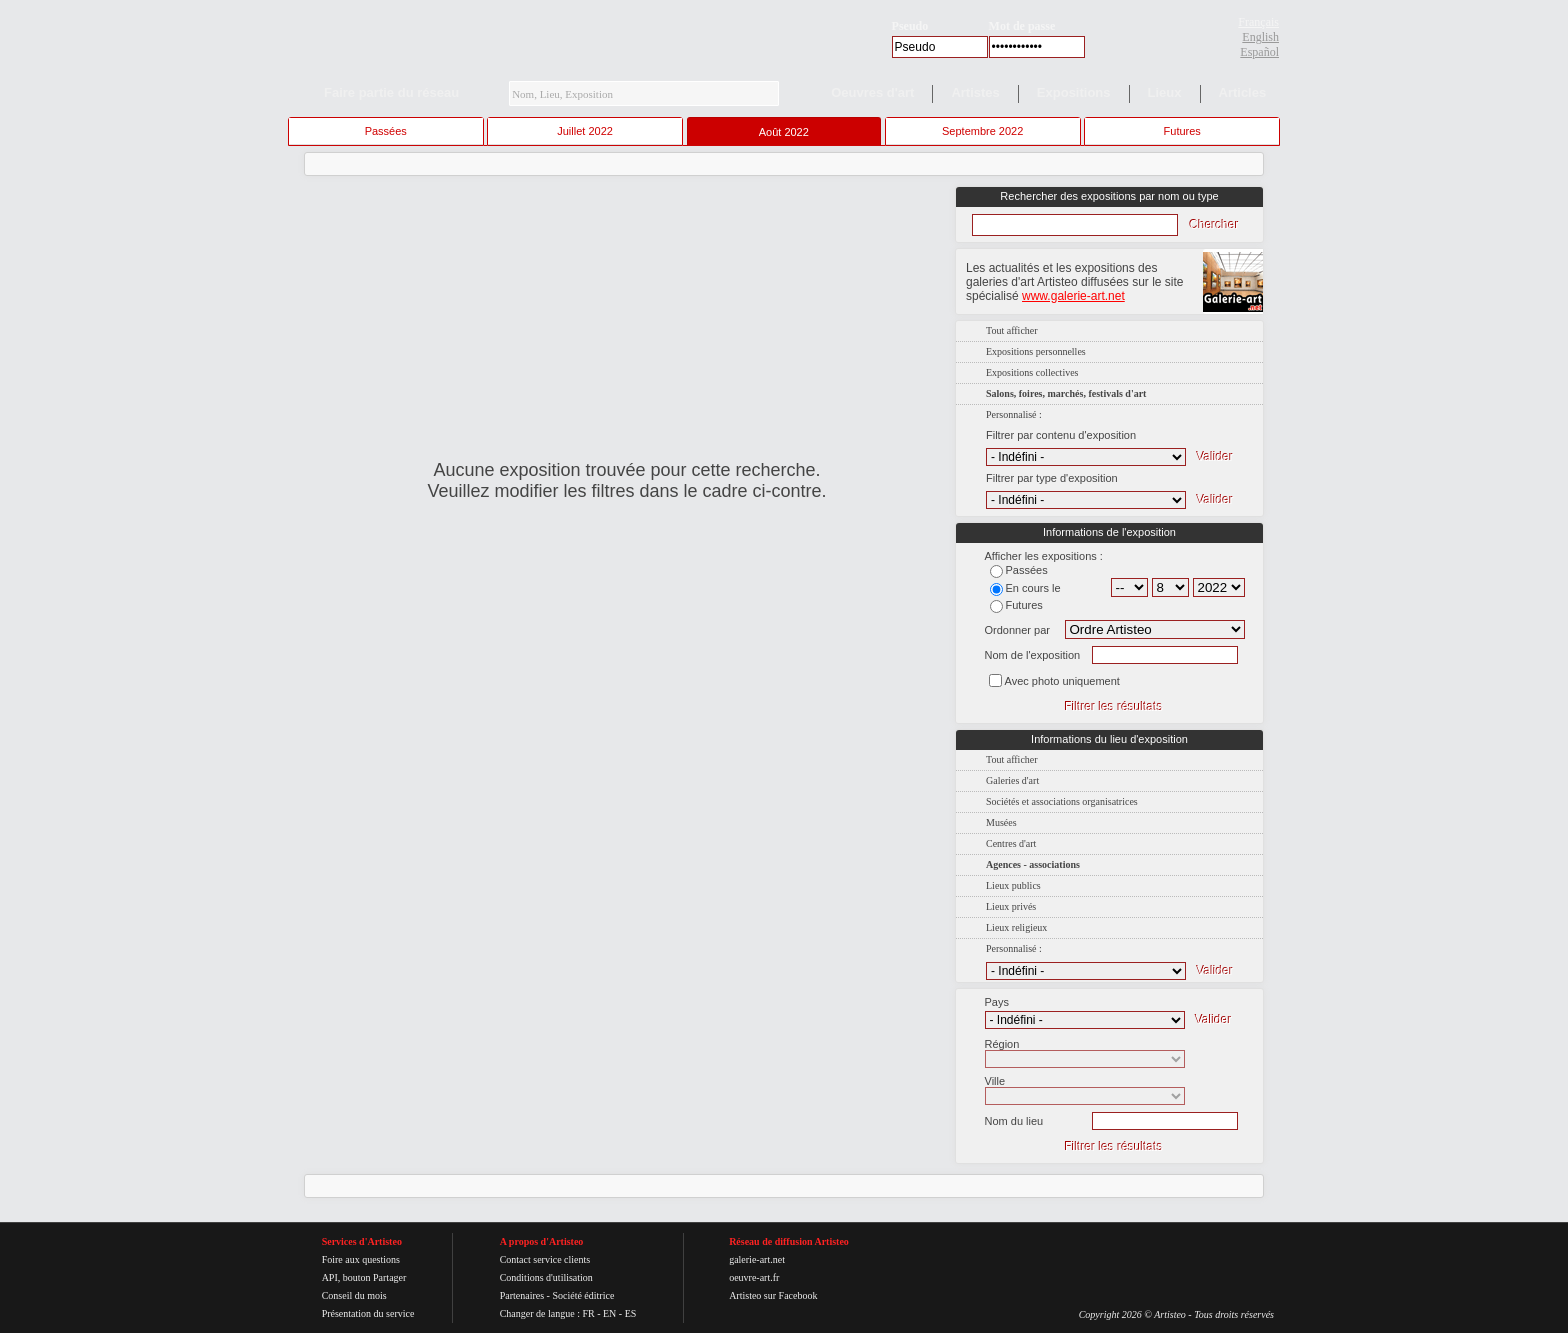 The width and height of the screenshot is (1568, 1333). Describe the element at coordinates (872, 92) in the screenshot. I see `Oeuvres d'art` at that location.